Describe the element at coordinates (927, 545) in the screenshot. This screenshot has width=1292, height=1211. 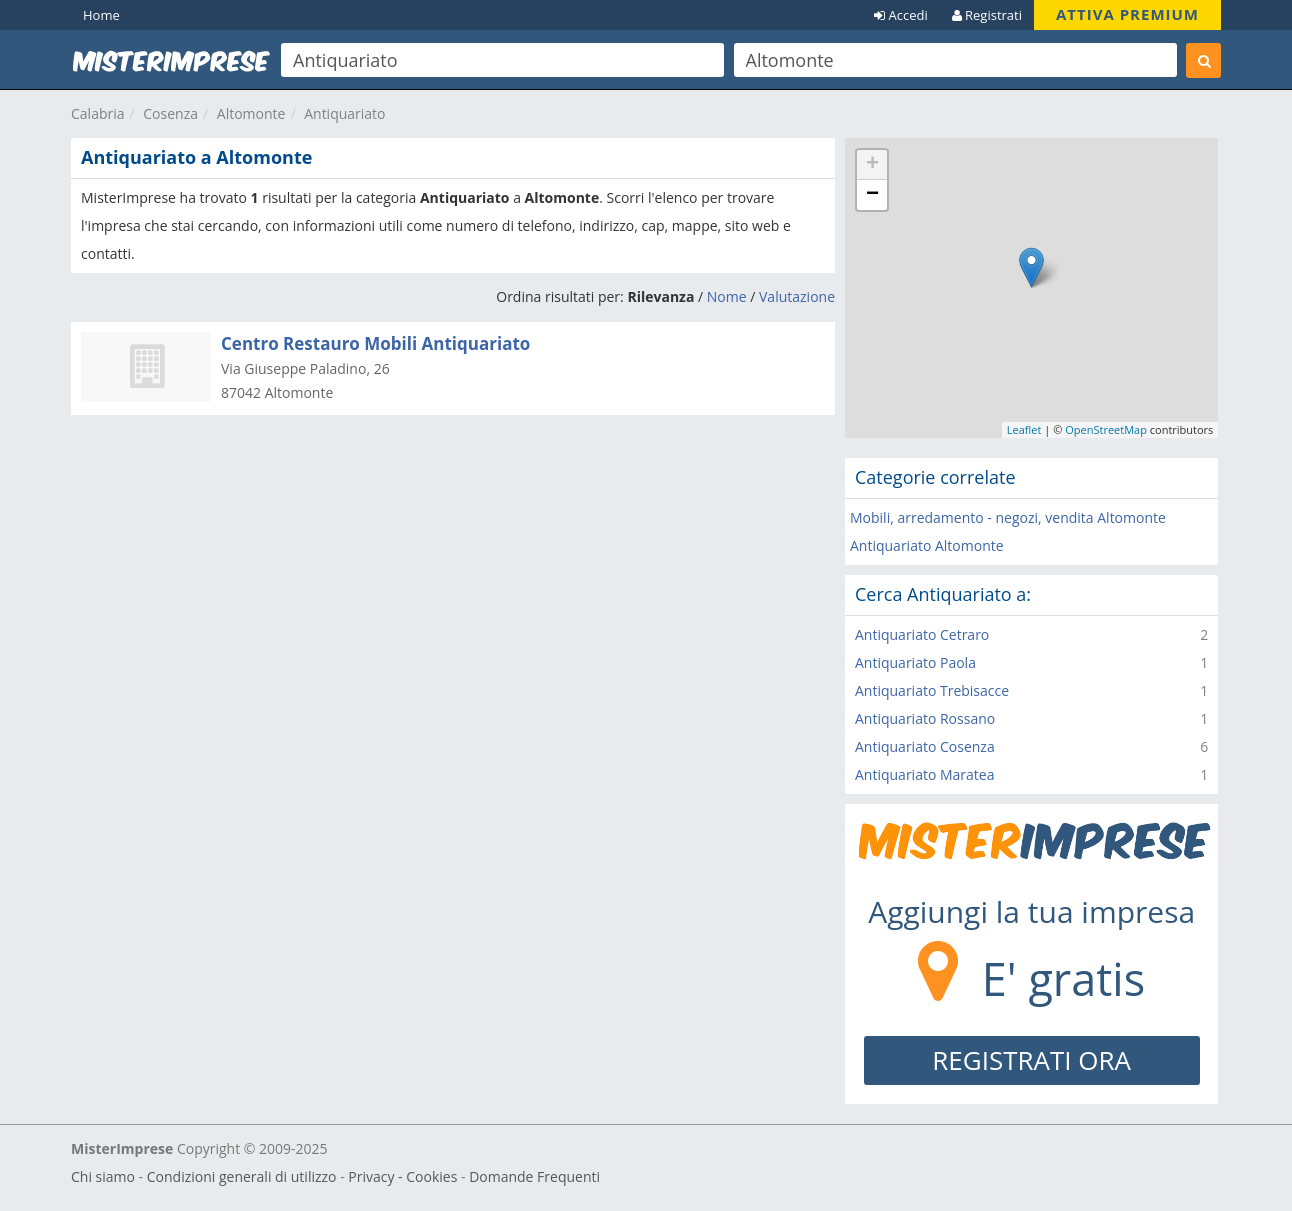
I see `Antiquariato Altomonte` at that location.